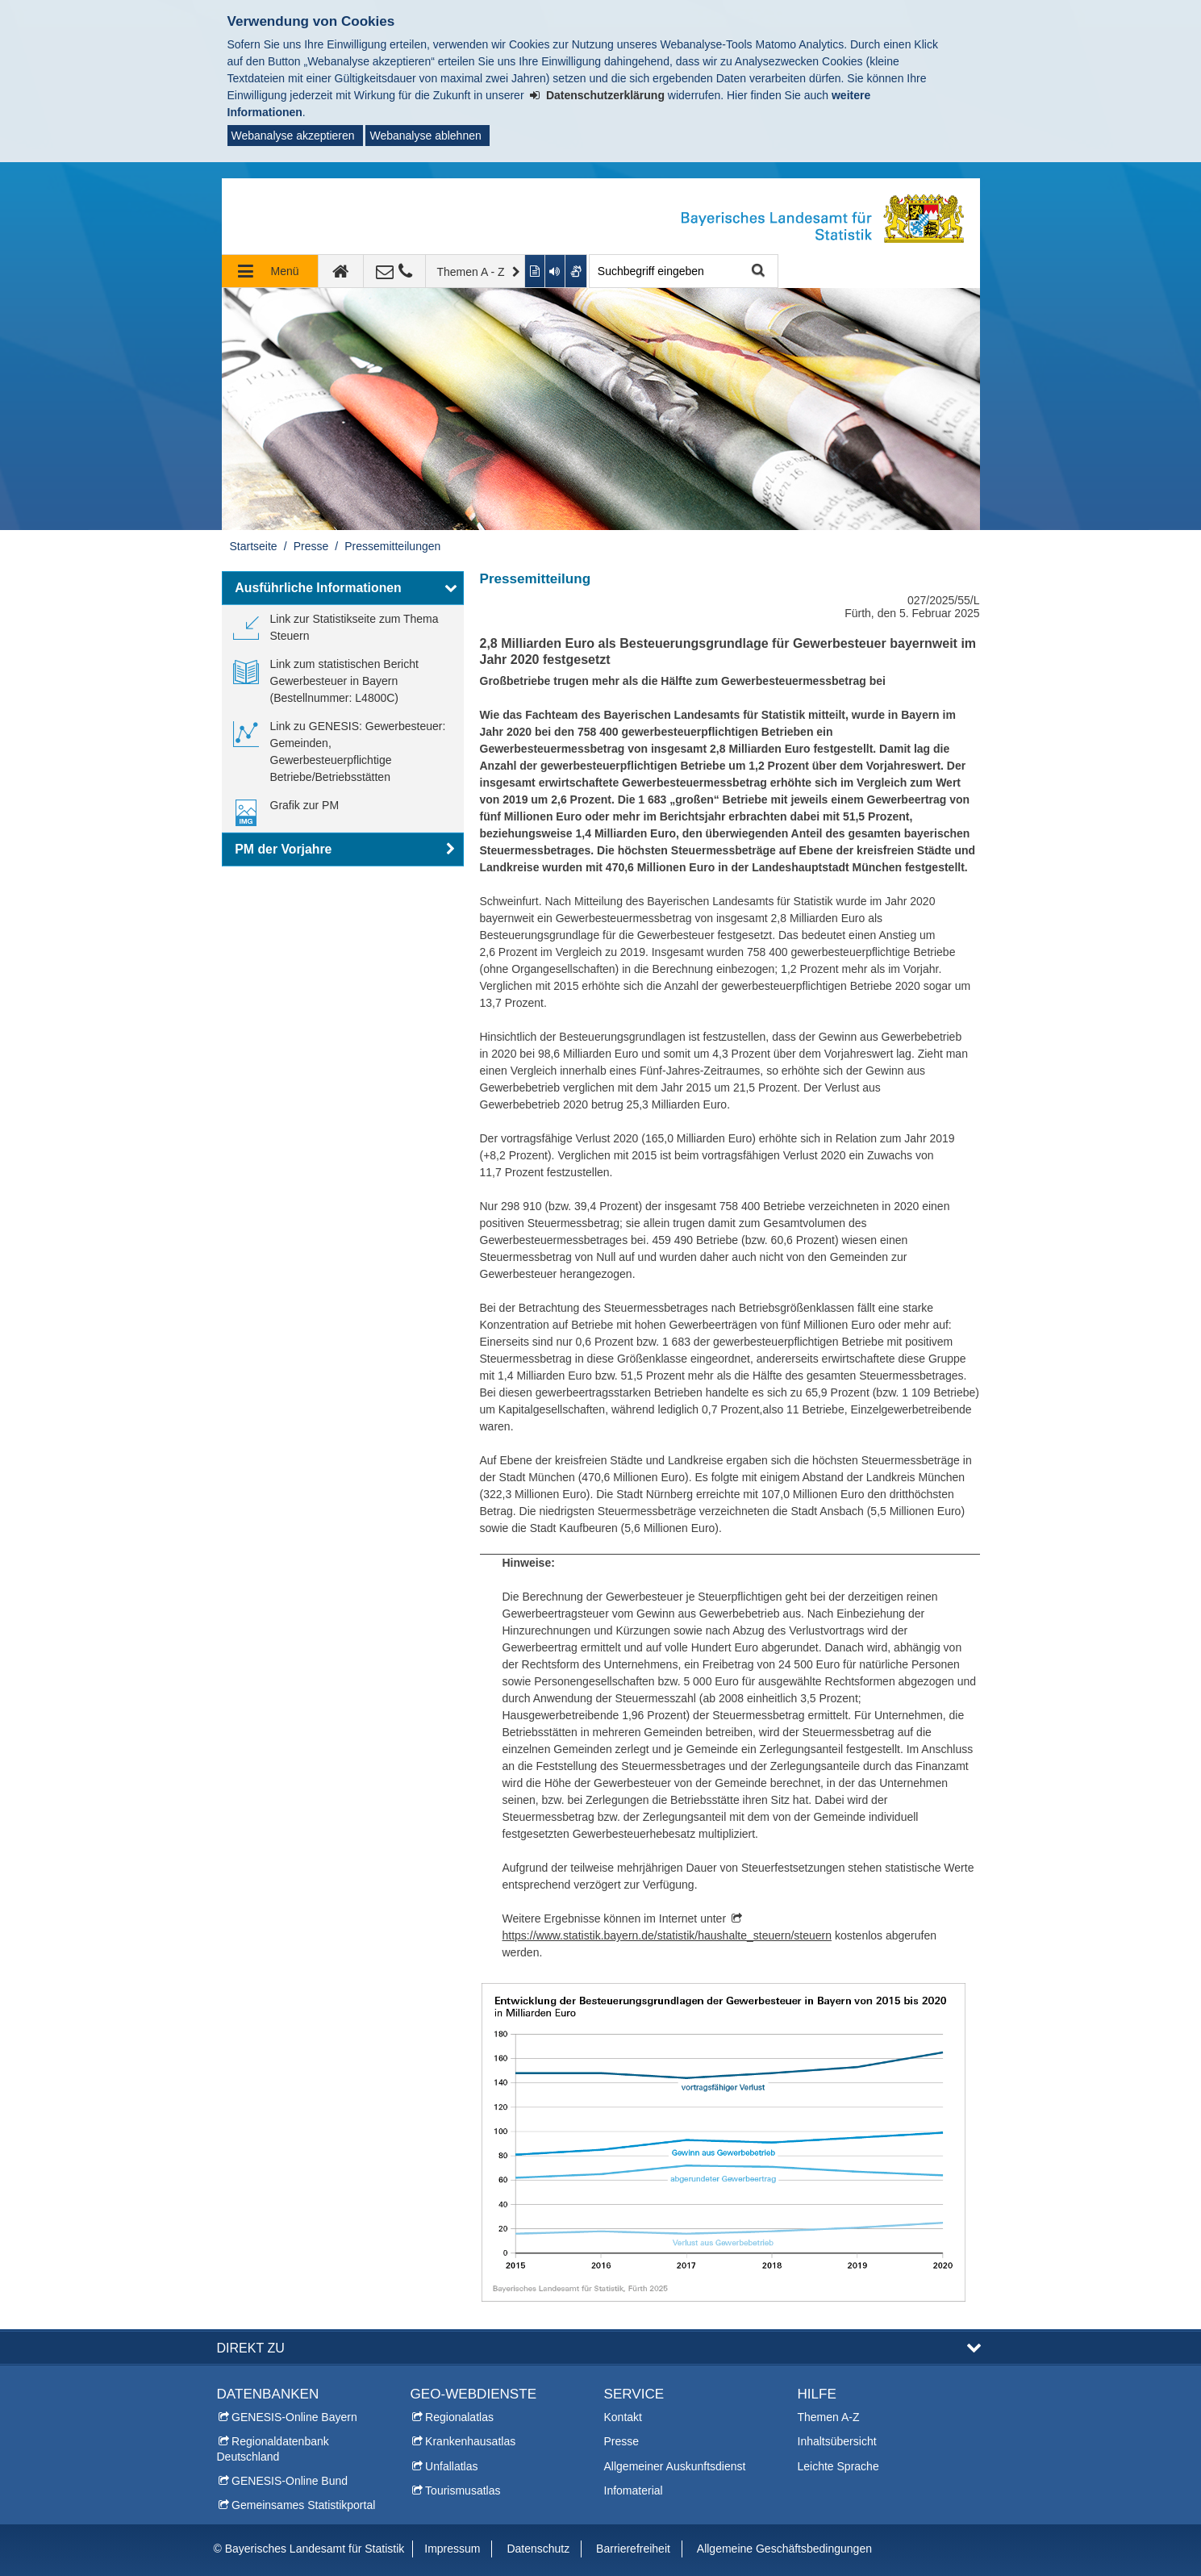 This screenshot has width=1201, height=2576. What do you see at coordinates (633, 2490) in the screenshot?
I see `Infomaterial` at bounding box center [633, 2490].